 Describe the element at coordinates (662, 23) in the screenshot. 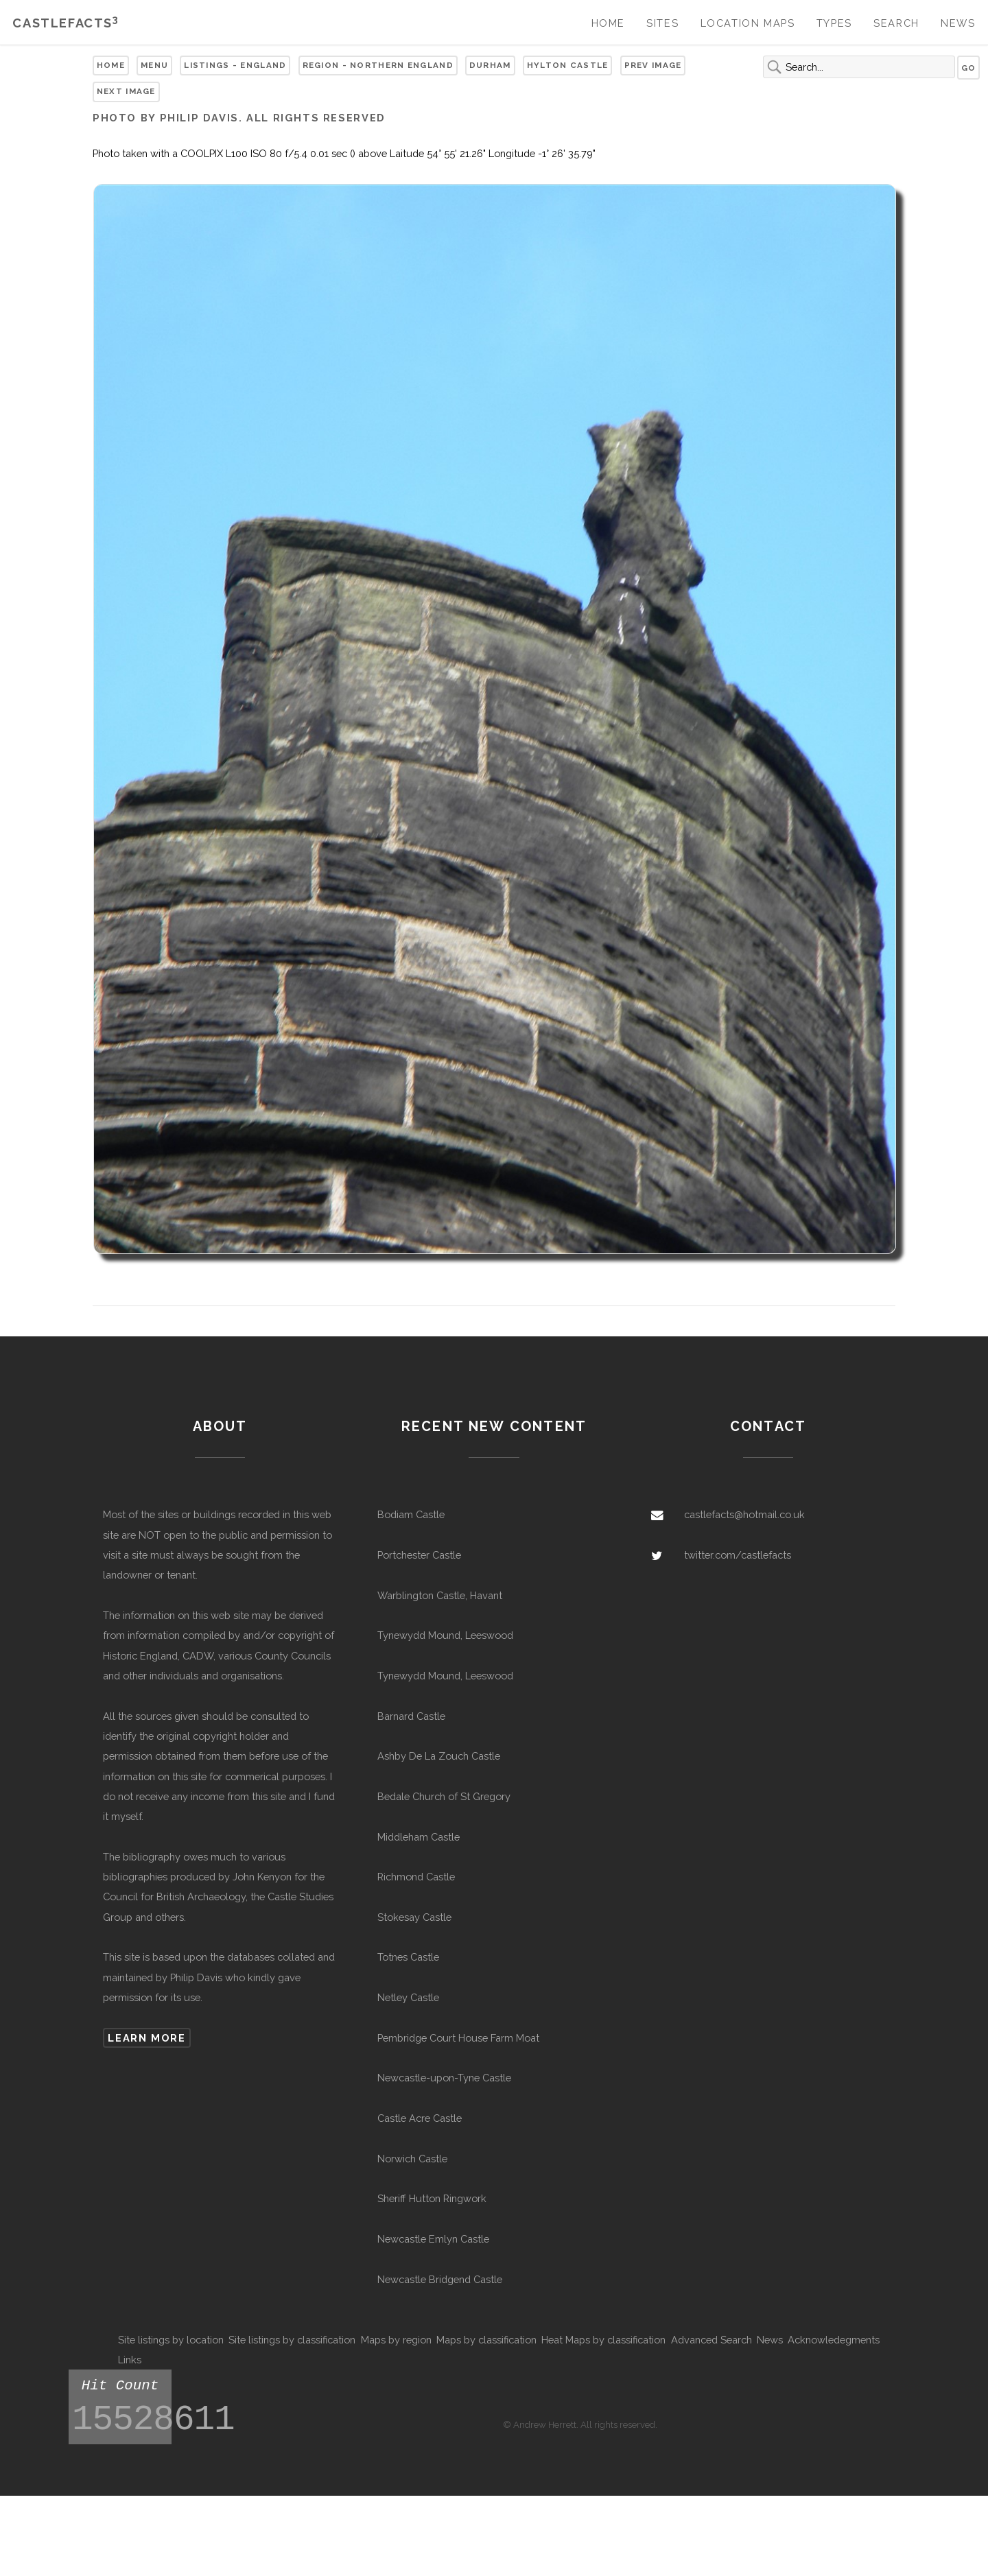

I see `Sites` at that location.